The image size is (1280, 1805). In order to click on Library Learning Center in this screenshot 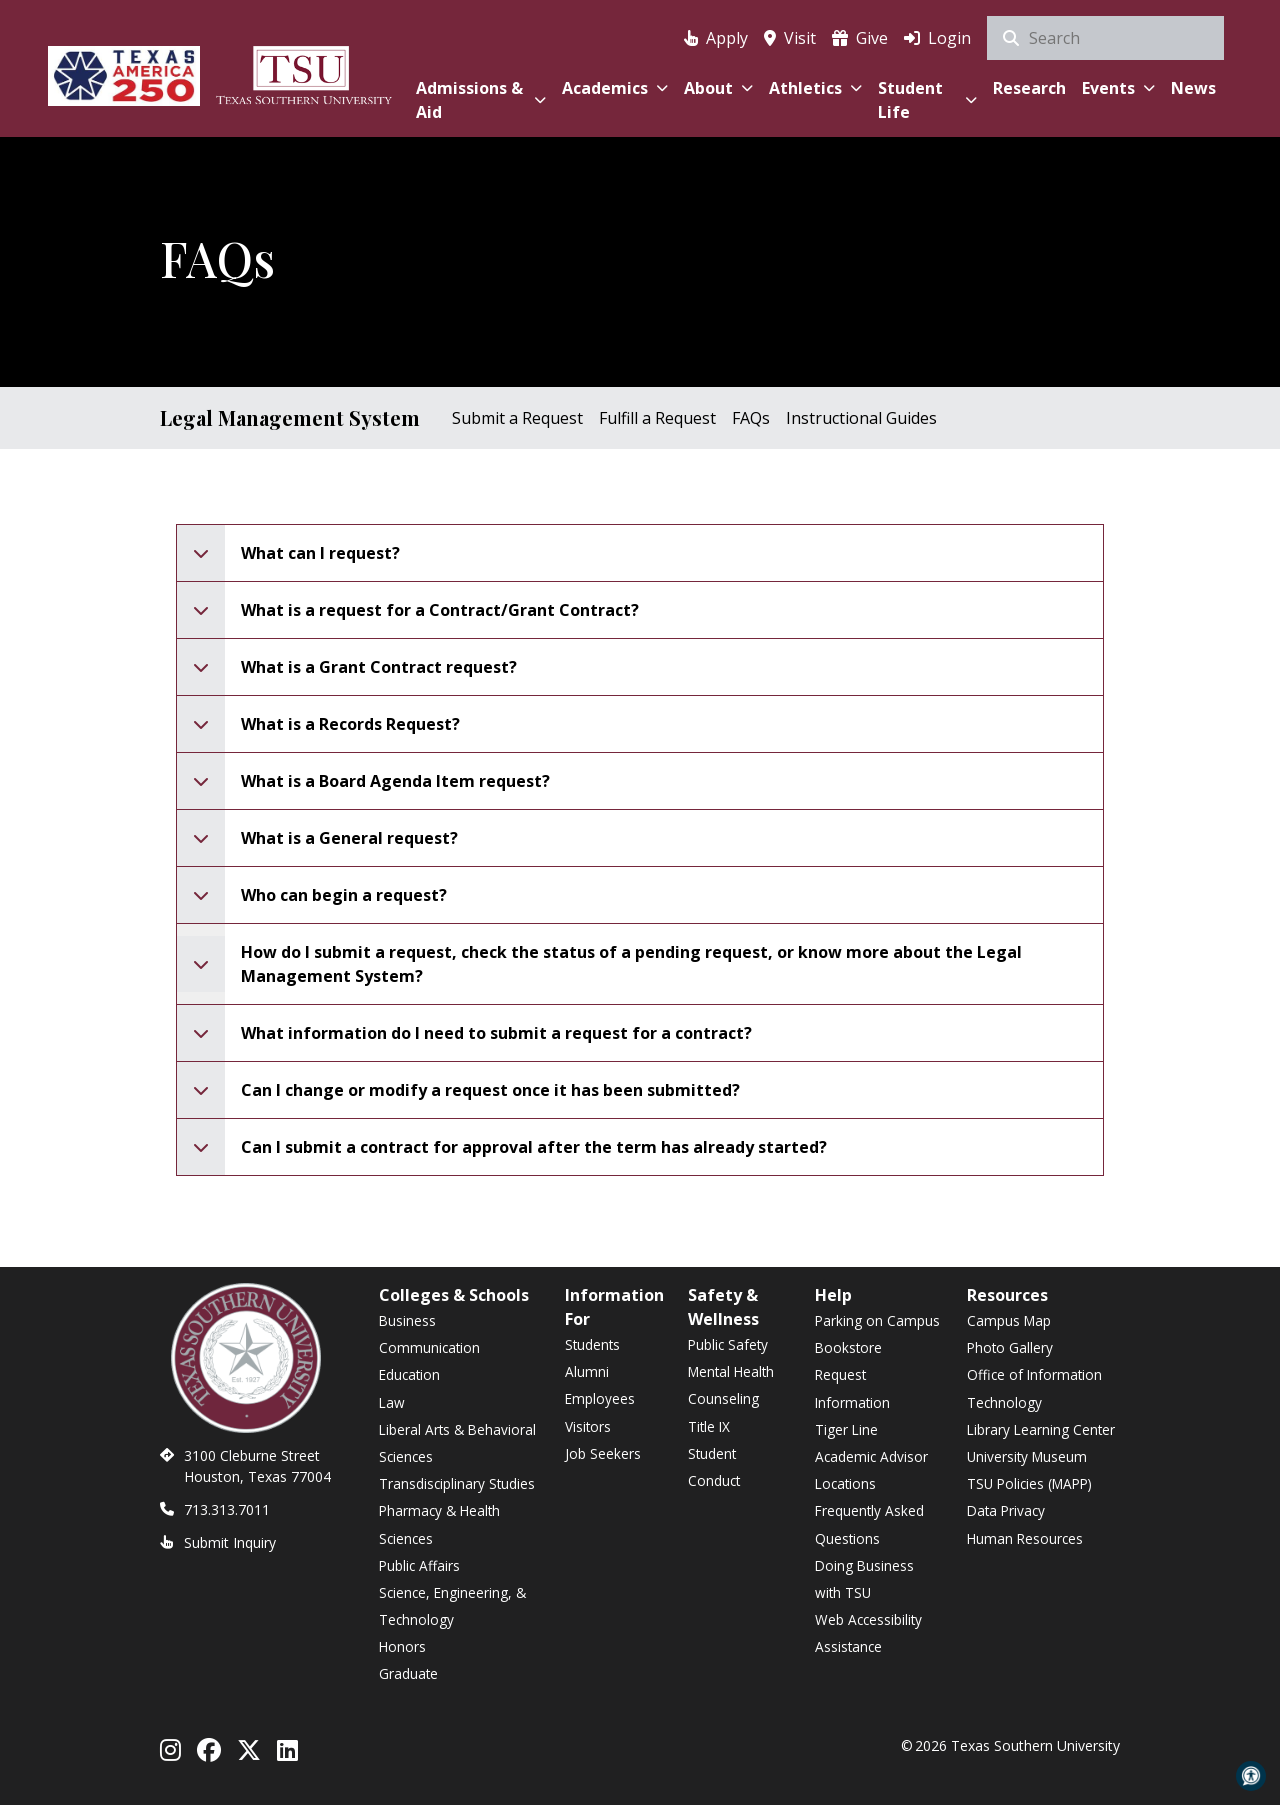, I will do `click(1041, 1429)`.